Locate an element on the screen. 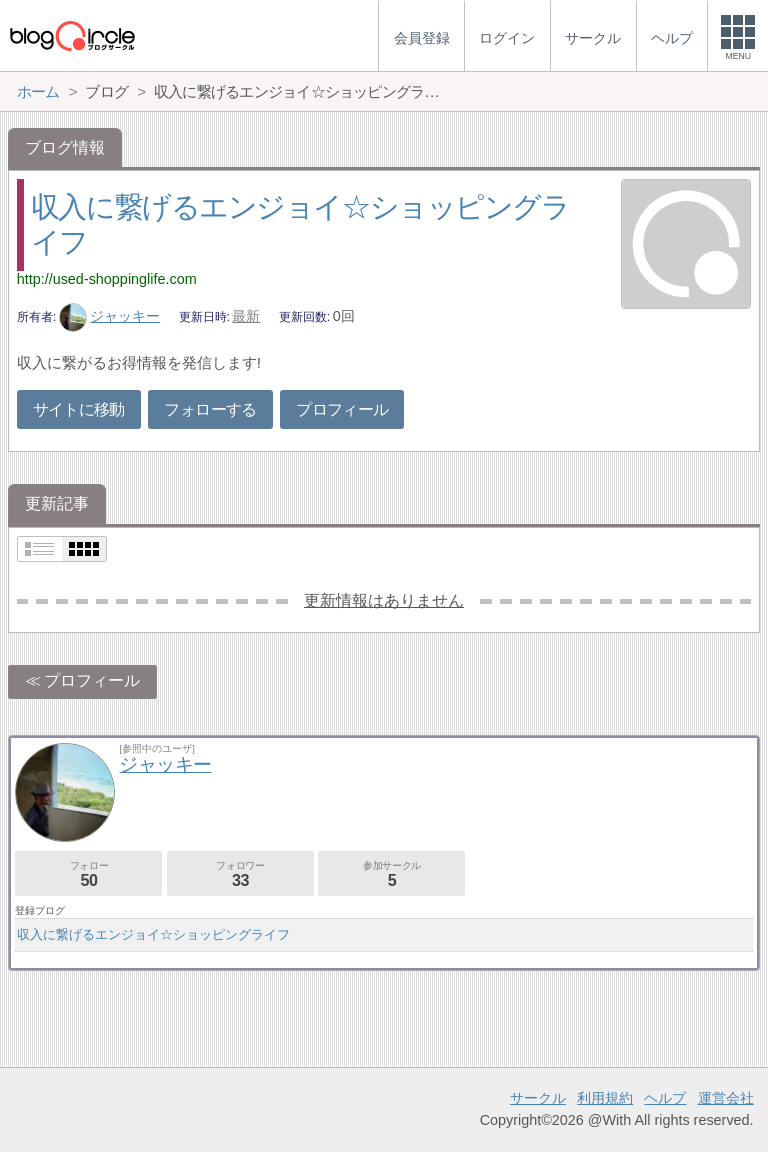  フォローする is located at coordinates (210, 409).